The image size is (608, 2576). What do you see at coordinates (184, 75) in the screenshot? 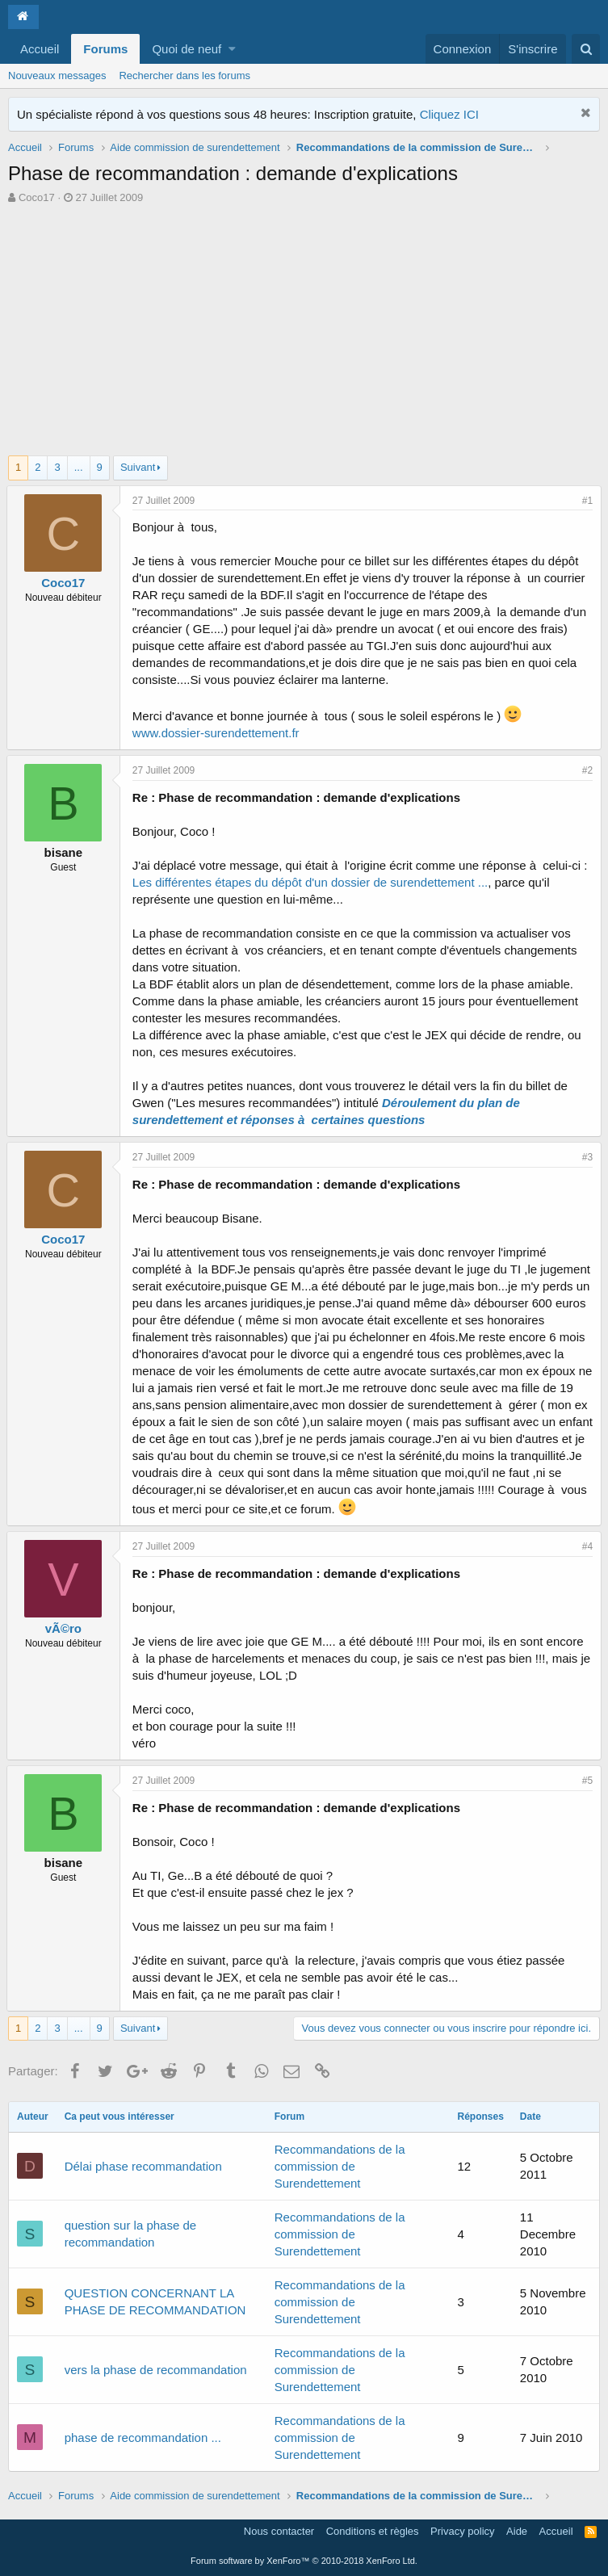
I see `Rechercher dans les forums` at bounding box center [184, 75].